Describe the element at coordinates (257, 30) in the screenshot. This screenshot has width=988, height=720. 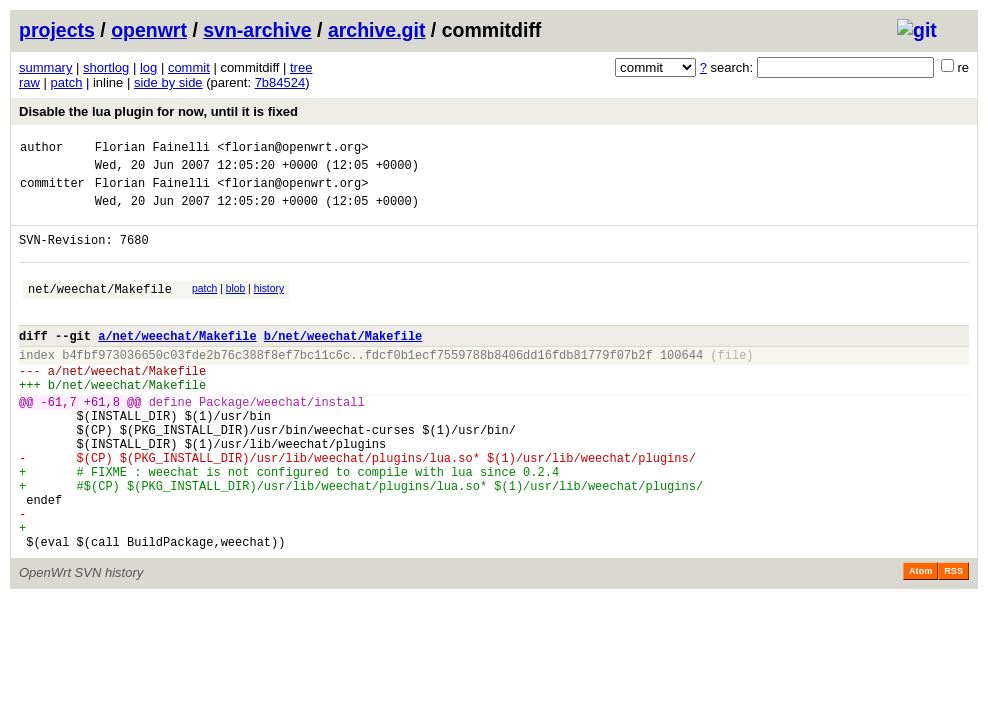
I see `svn-archive` at that location.